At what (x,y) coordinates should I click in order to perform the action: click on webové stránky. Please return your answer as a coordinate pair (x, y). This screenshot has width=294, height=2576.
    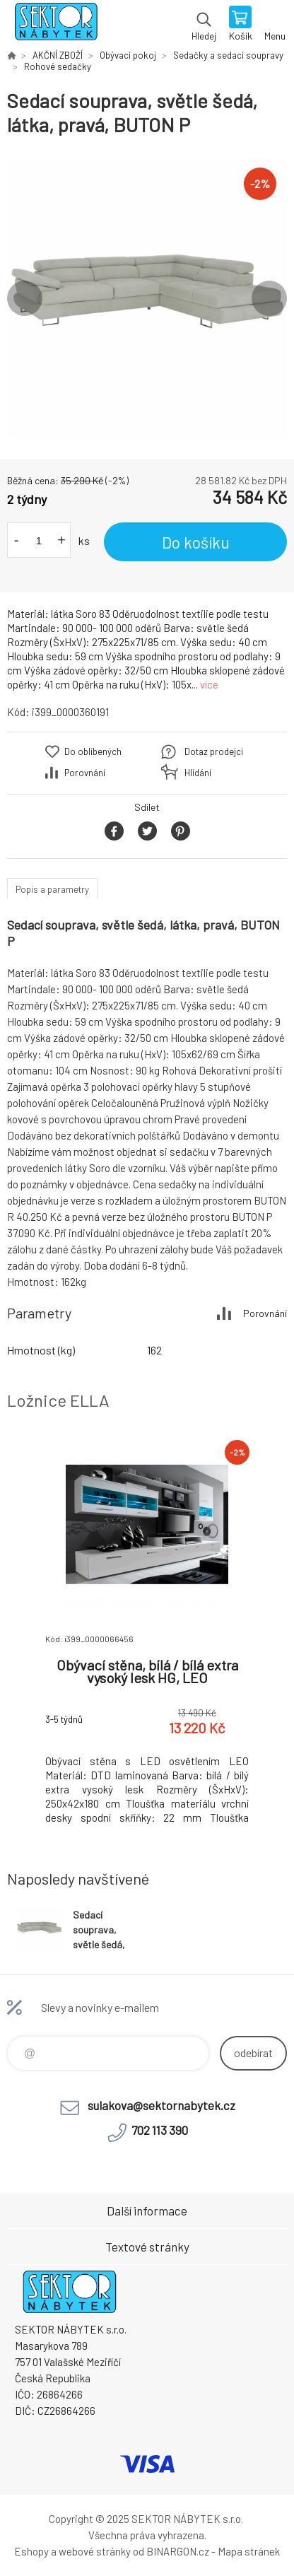
    Looking at the image, I should click on (95, 2551).